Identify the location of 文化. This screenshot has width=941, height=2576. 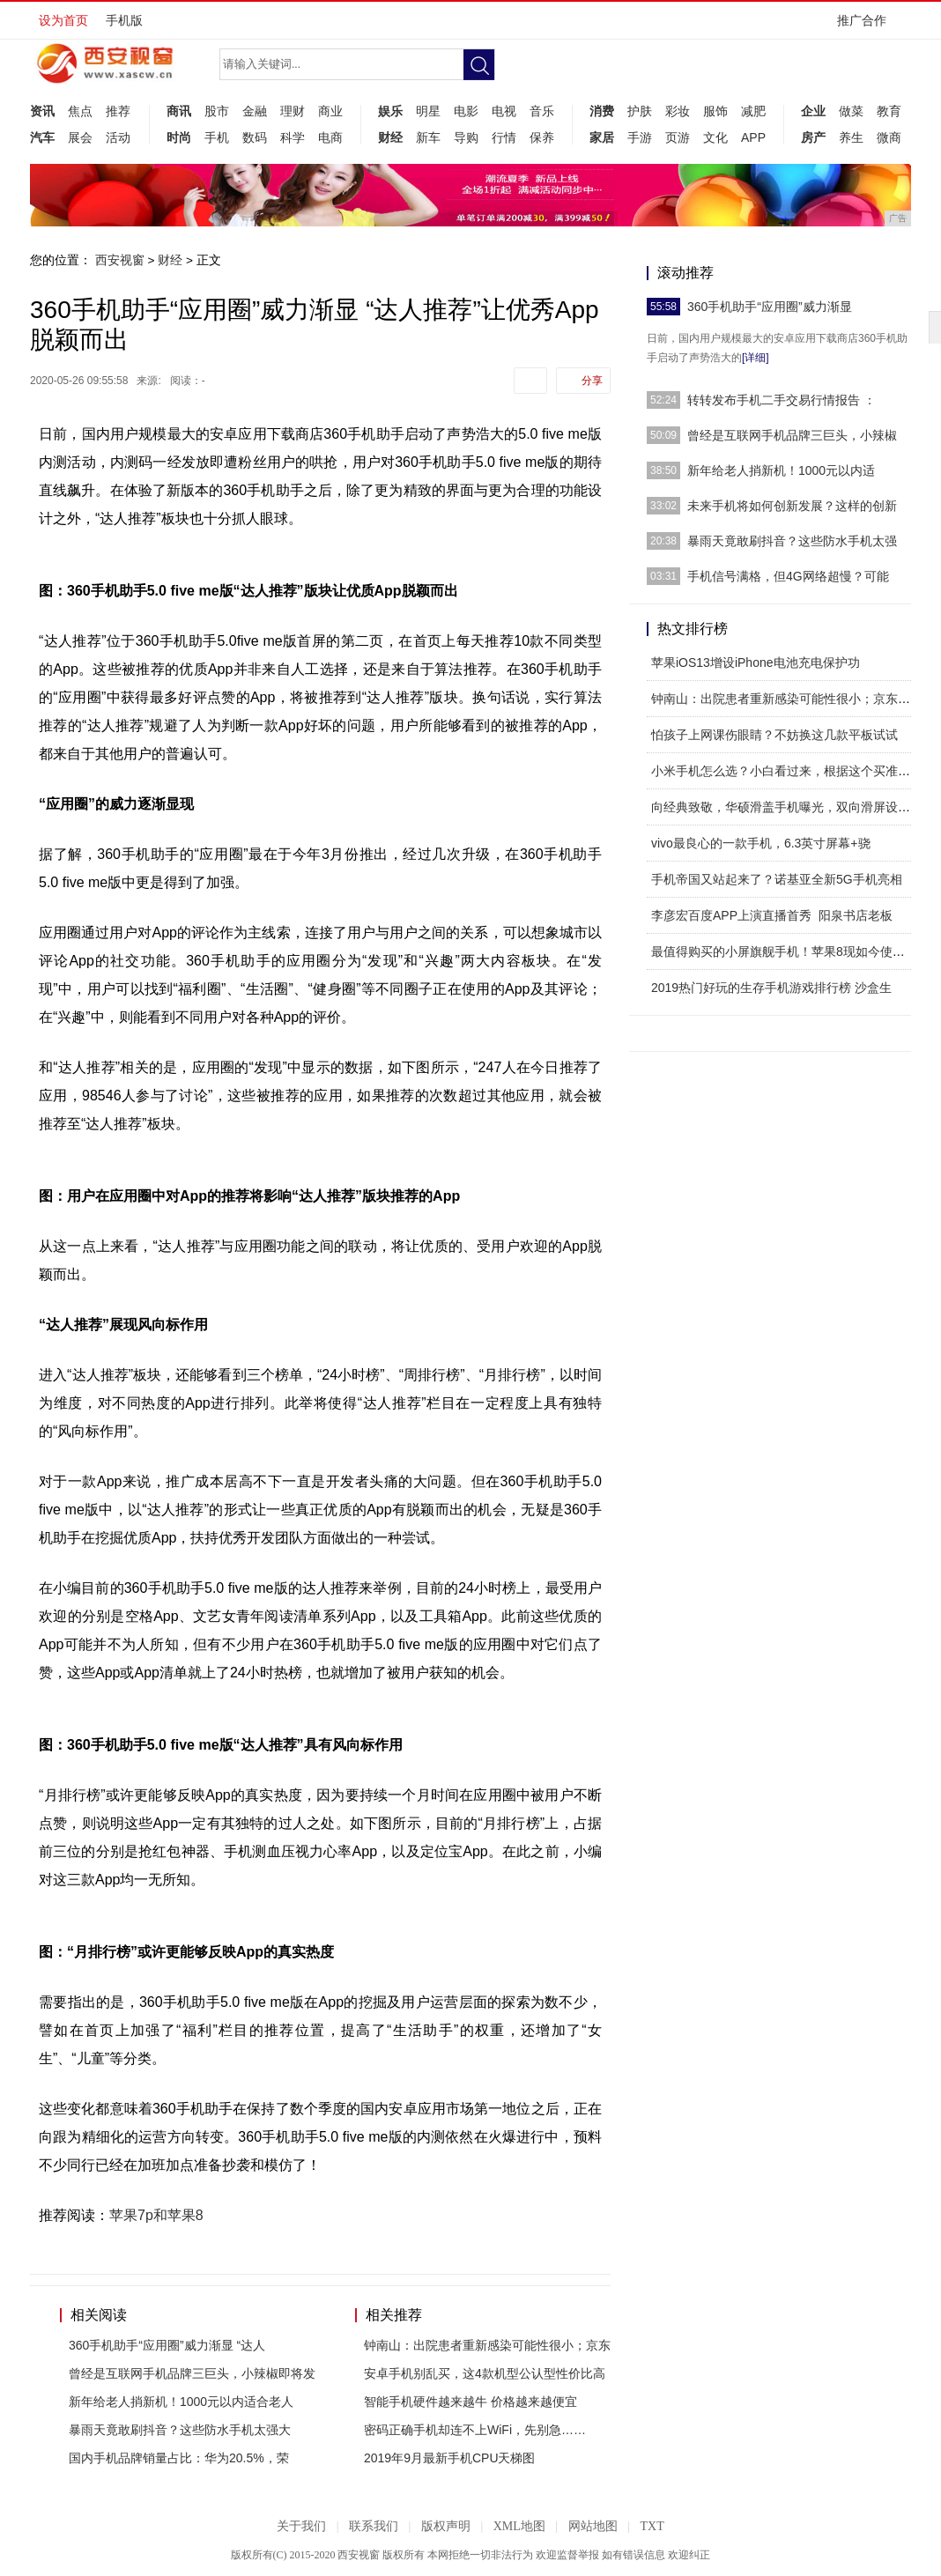
(715, 137).